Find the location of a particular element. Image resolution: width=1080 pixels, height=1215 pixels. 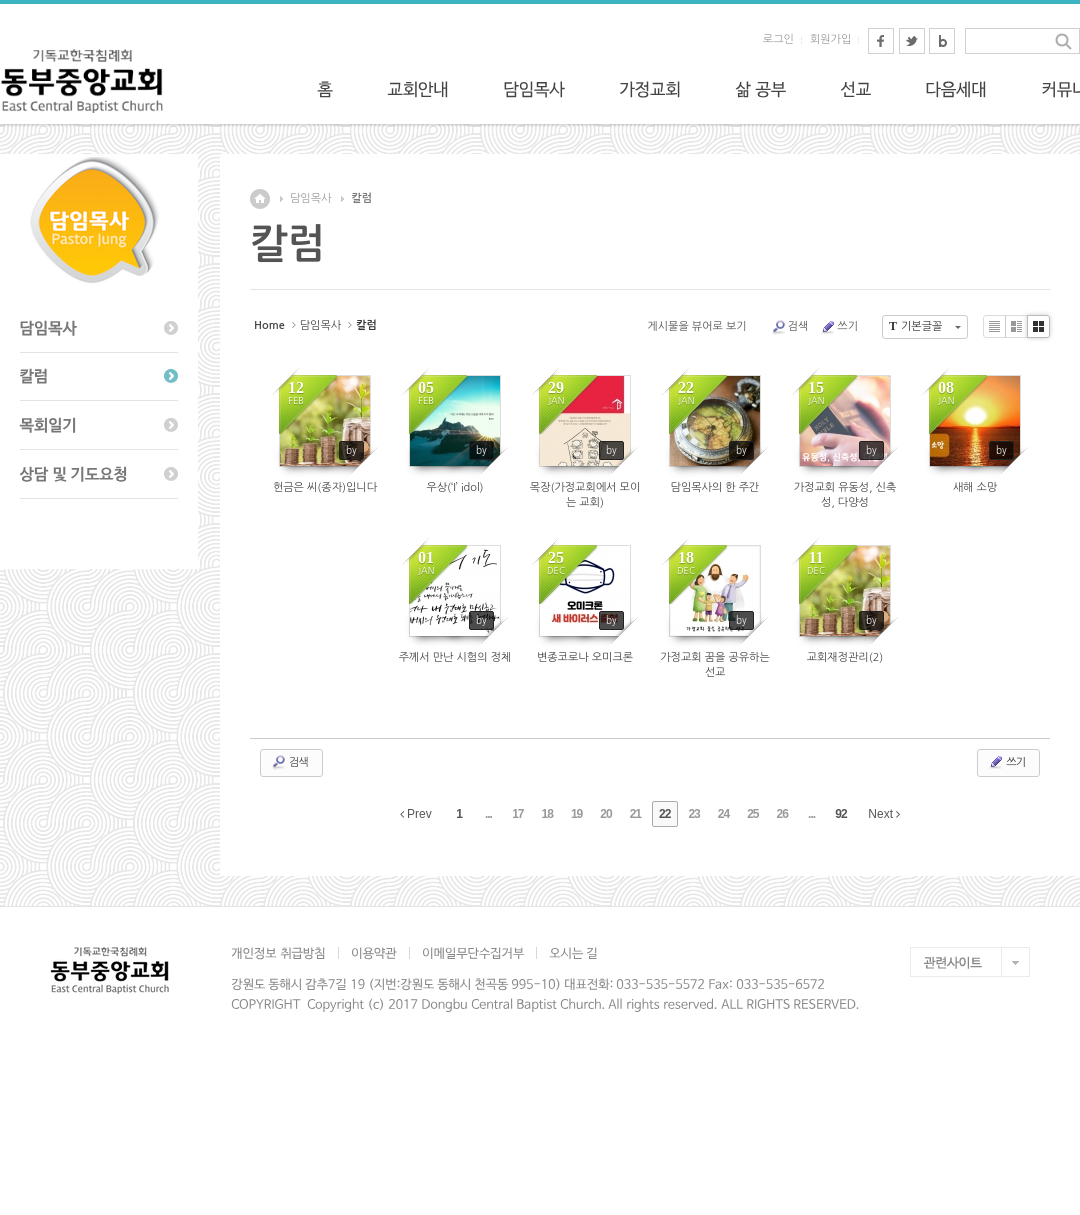

23 is located at coordinates (693, 814).